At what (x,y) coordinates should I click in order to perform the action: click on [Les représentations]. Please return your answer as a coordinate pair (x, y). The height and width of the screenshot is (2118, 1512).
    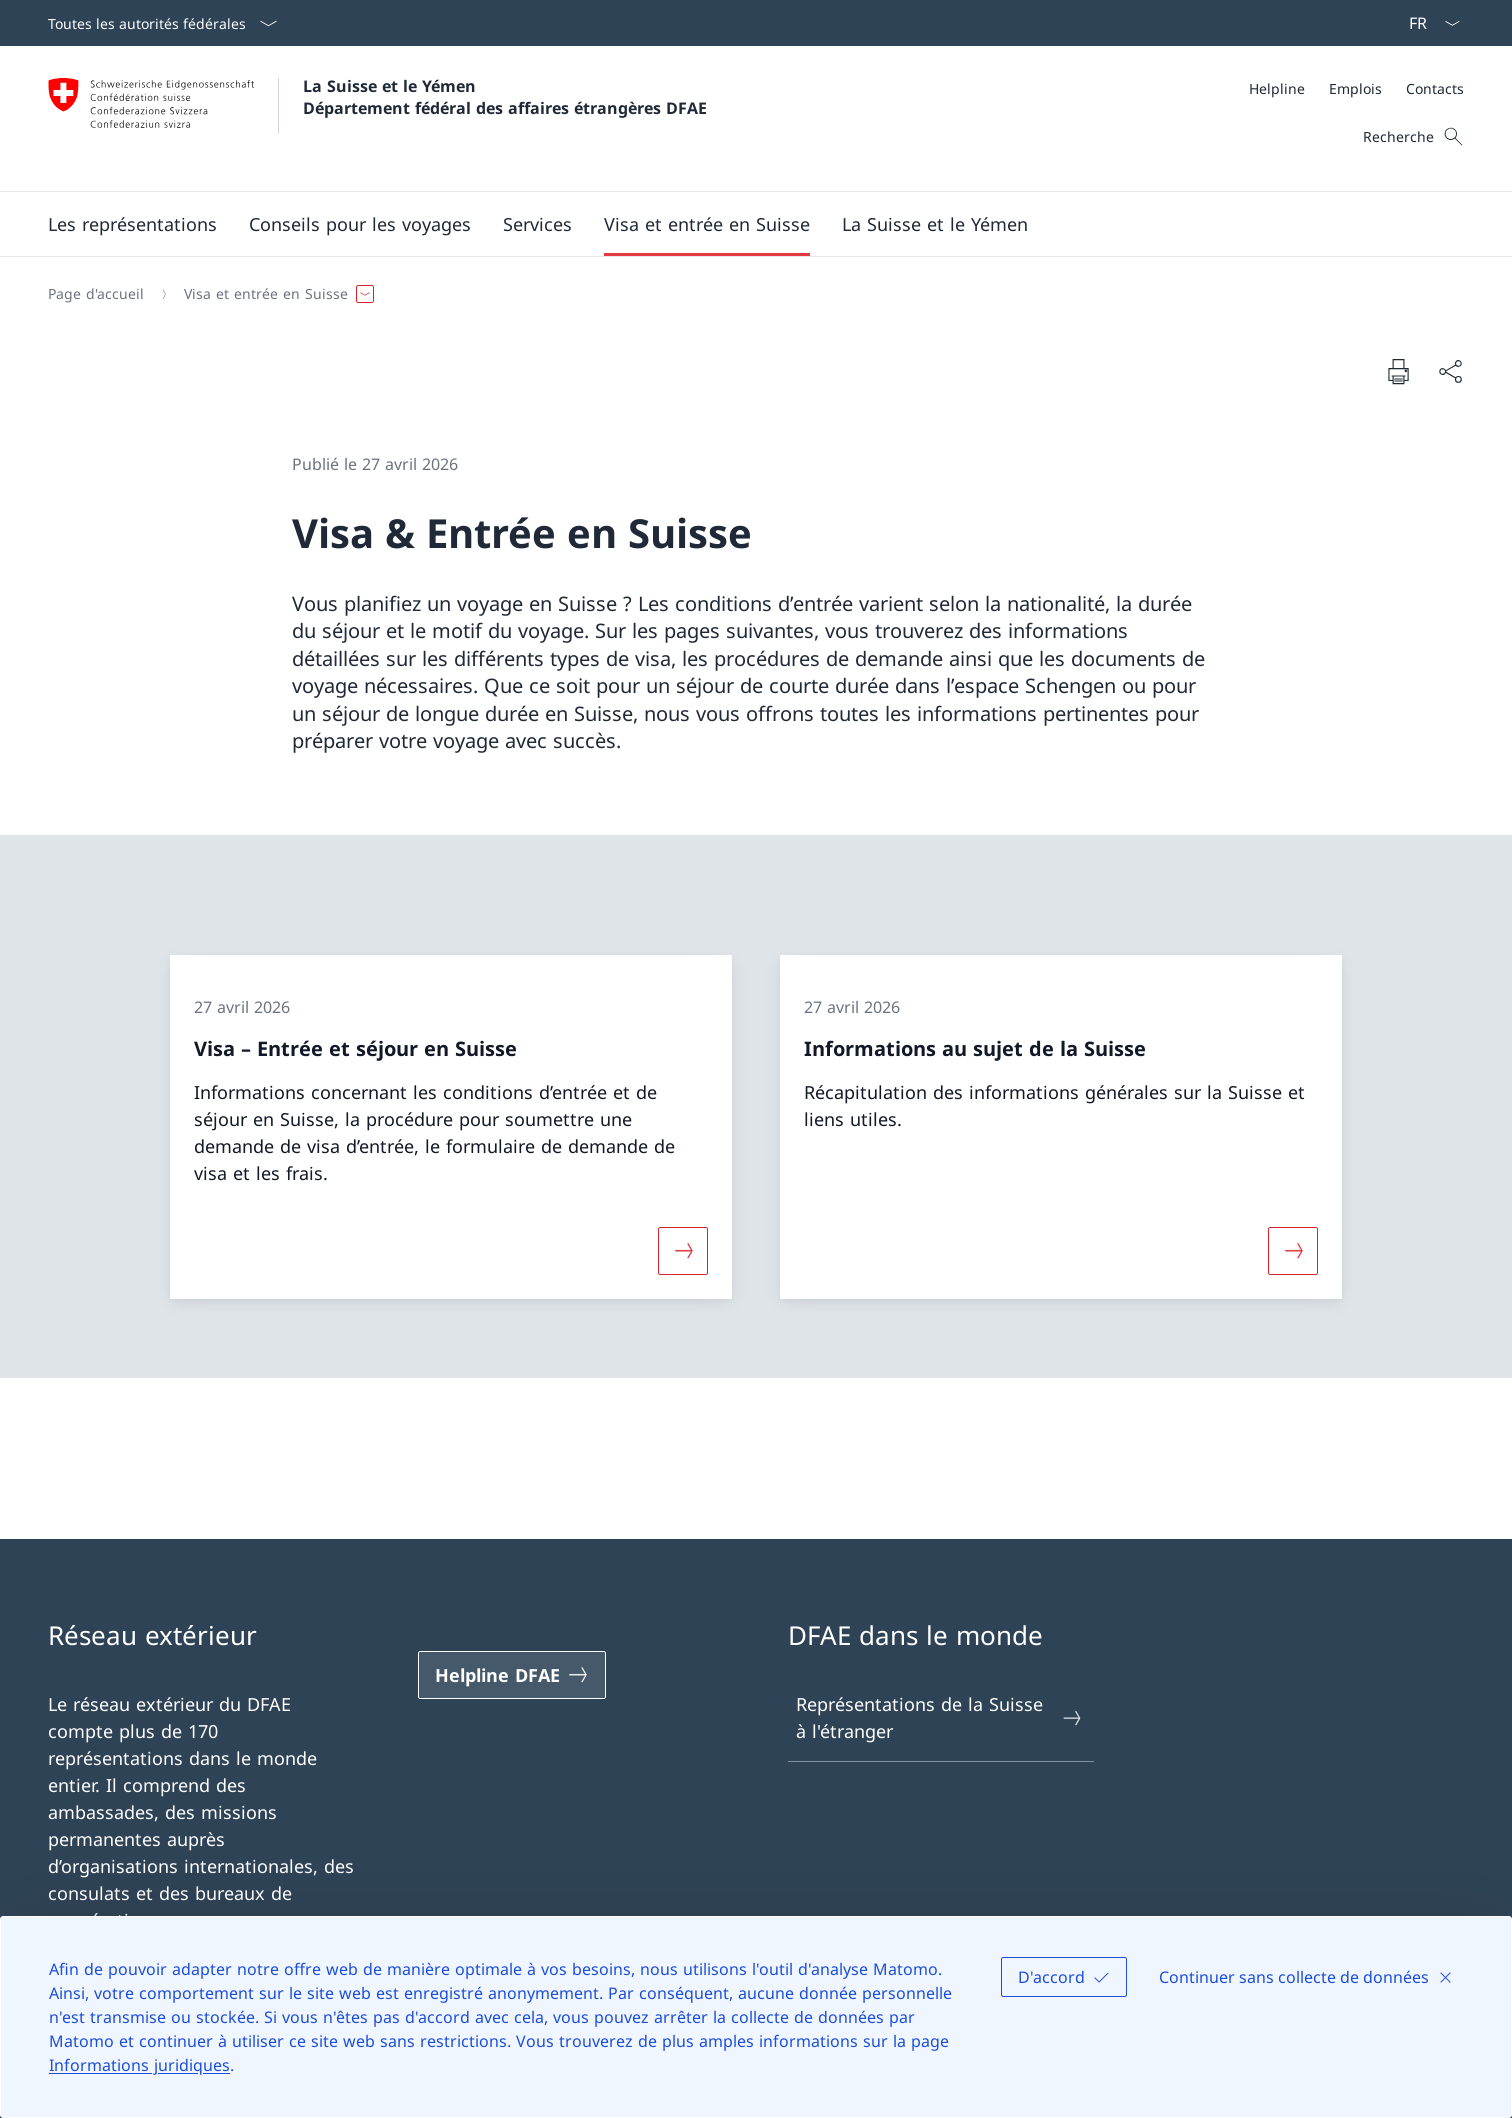
    Looking at the image, I should click on (132, 224).